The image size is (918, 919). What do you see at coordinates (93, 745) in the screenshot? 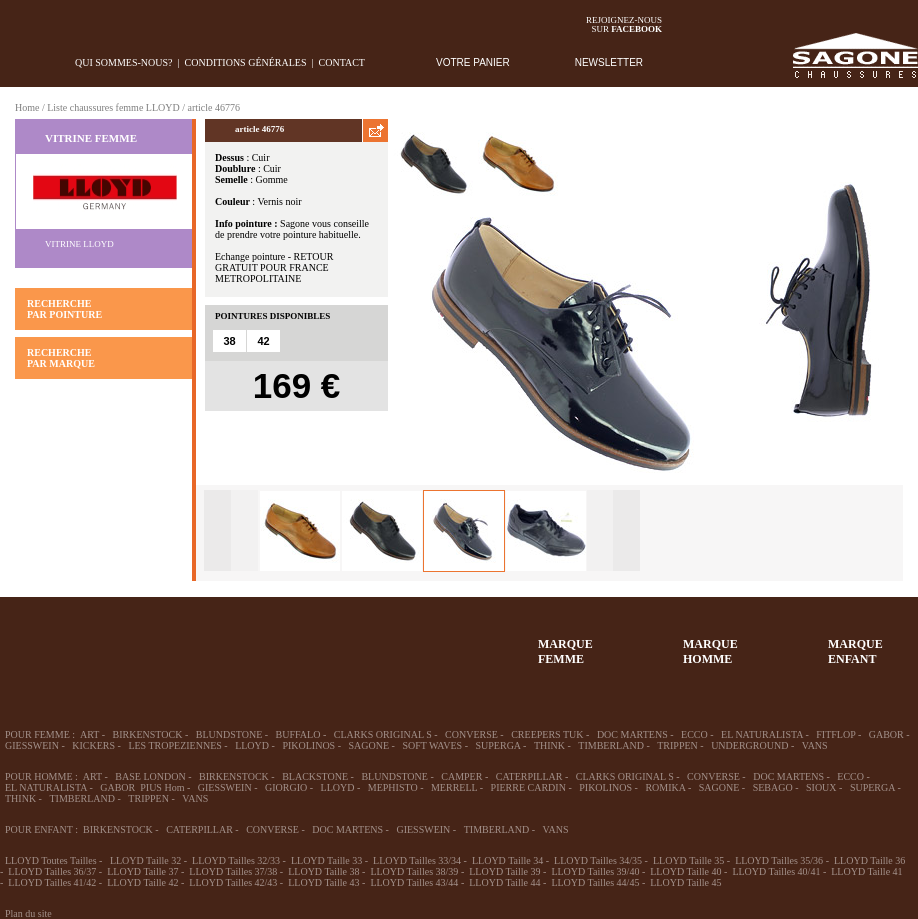
I see `KICKERS` at bounding box center [93, 745].